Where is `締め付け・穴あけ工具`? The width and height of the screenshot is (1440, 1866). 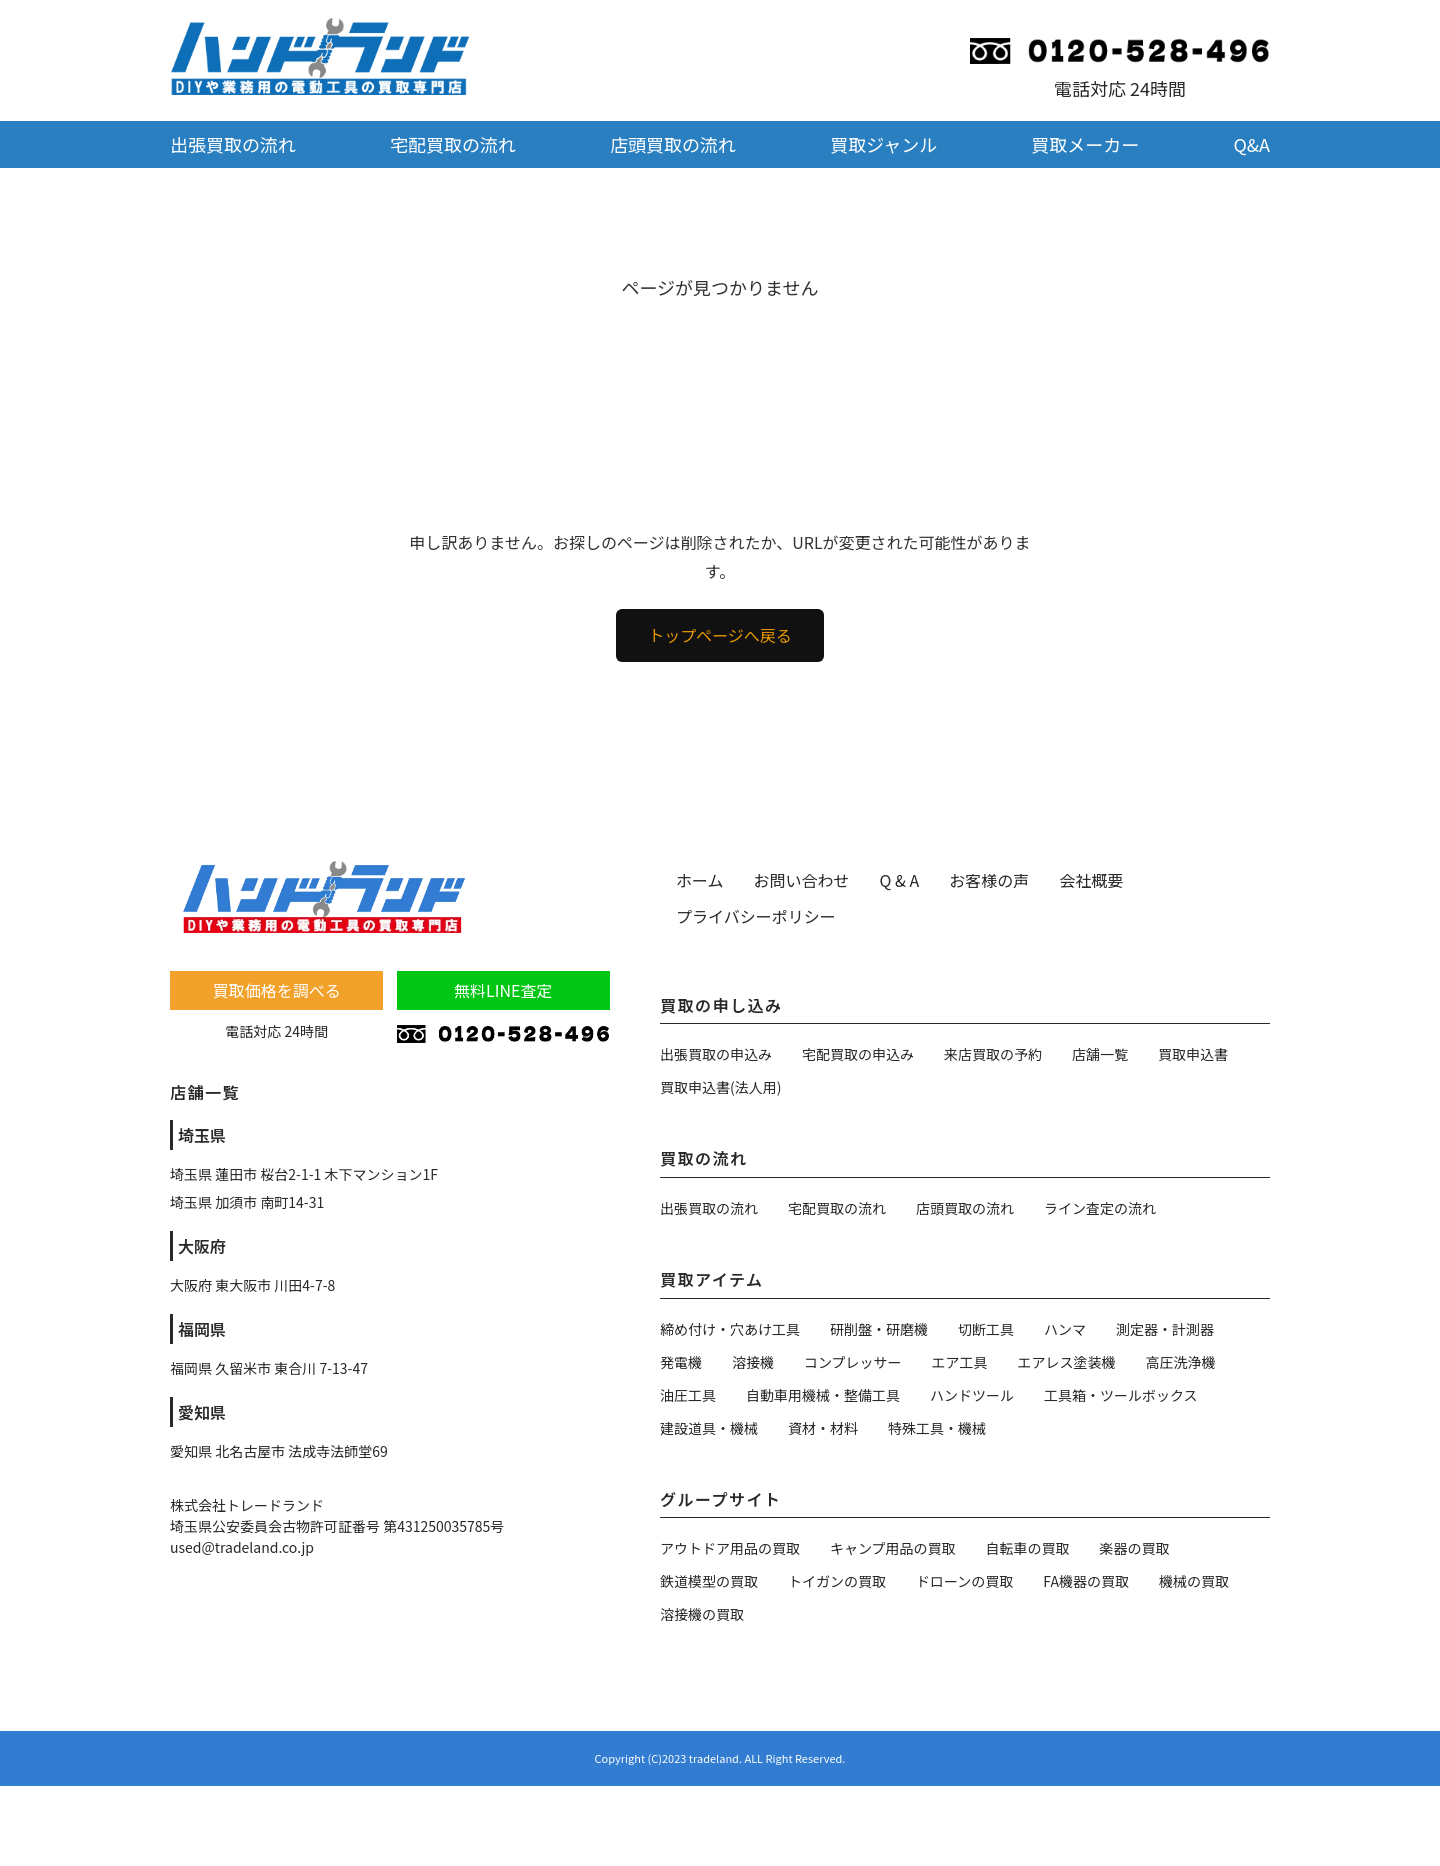 締め付け・穴あけ工具 is located at coordinates (730, 1329).